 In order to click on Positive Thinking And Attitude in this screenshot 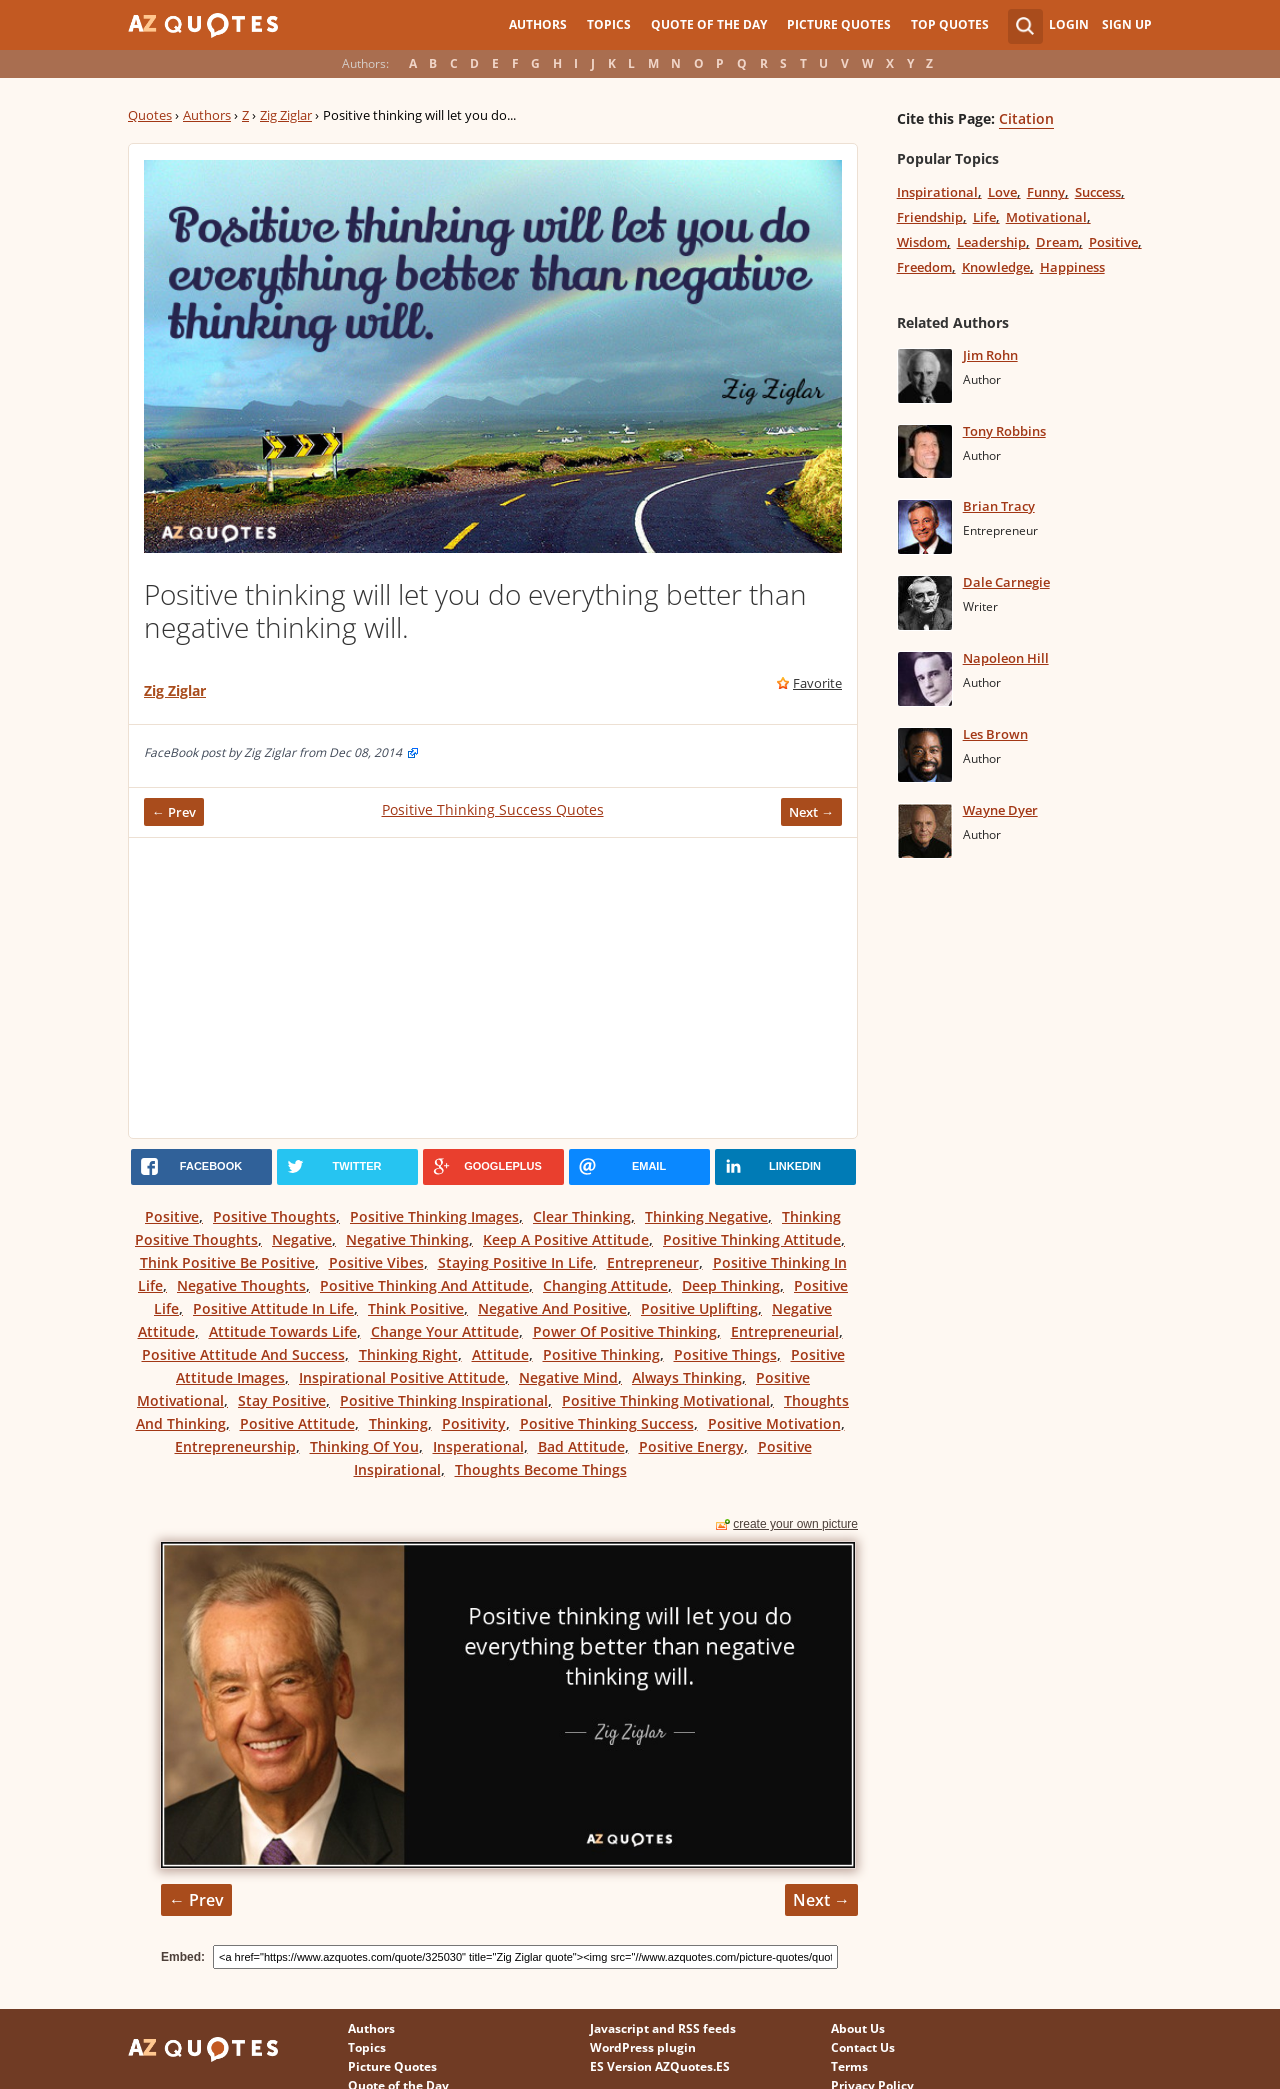, I will do `click(424, 1285)`.